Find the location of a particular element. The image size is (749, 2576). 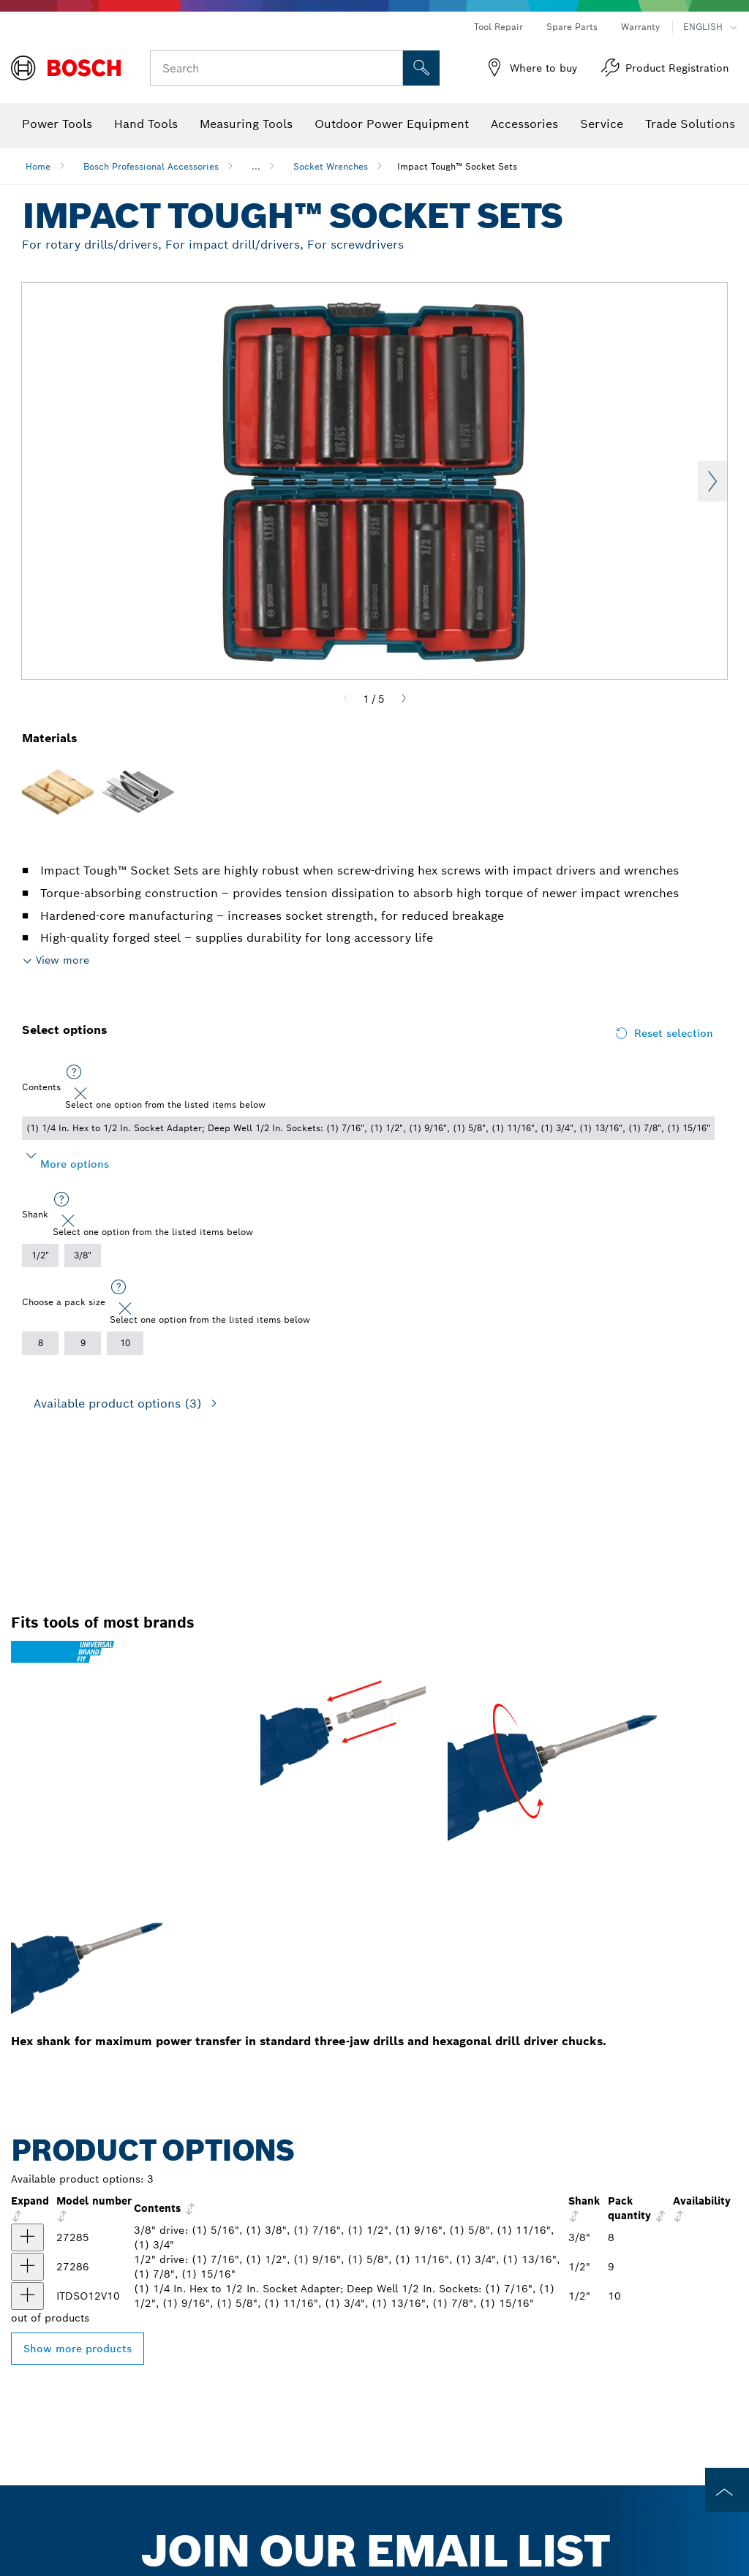

Warranty is located at coordinates (640, 26).